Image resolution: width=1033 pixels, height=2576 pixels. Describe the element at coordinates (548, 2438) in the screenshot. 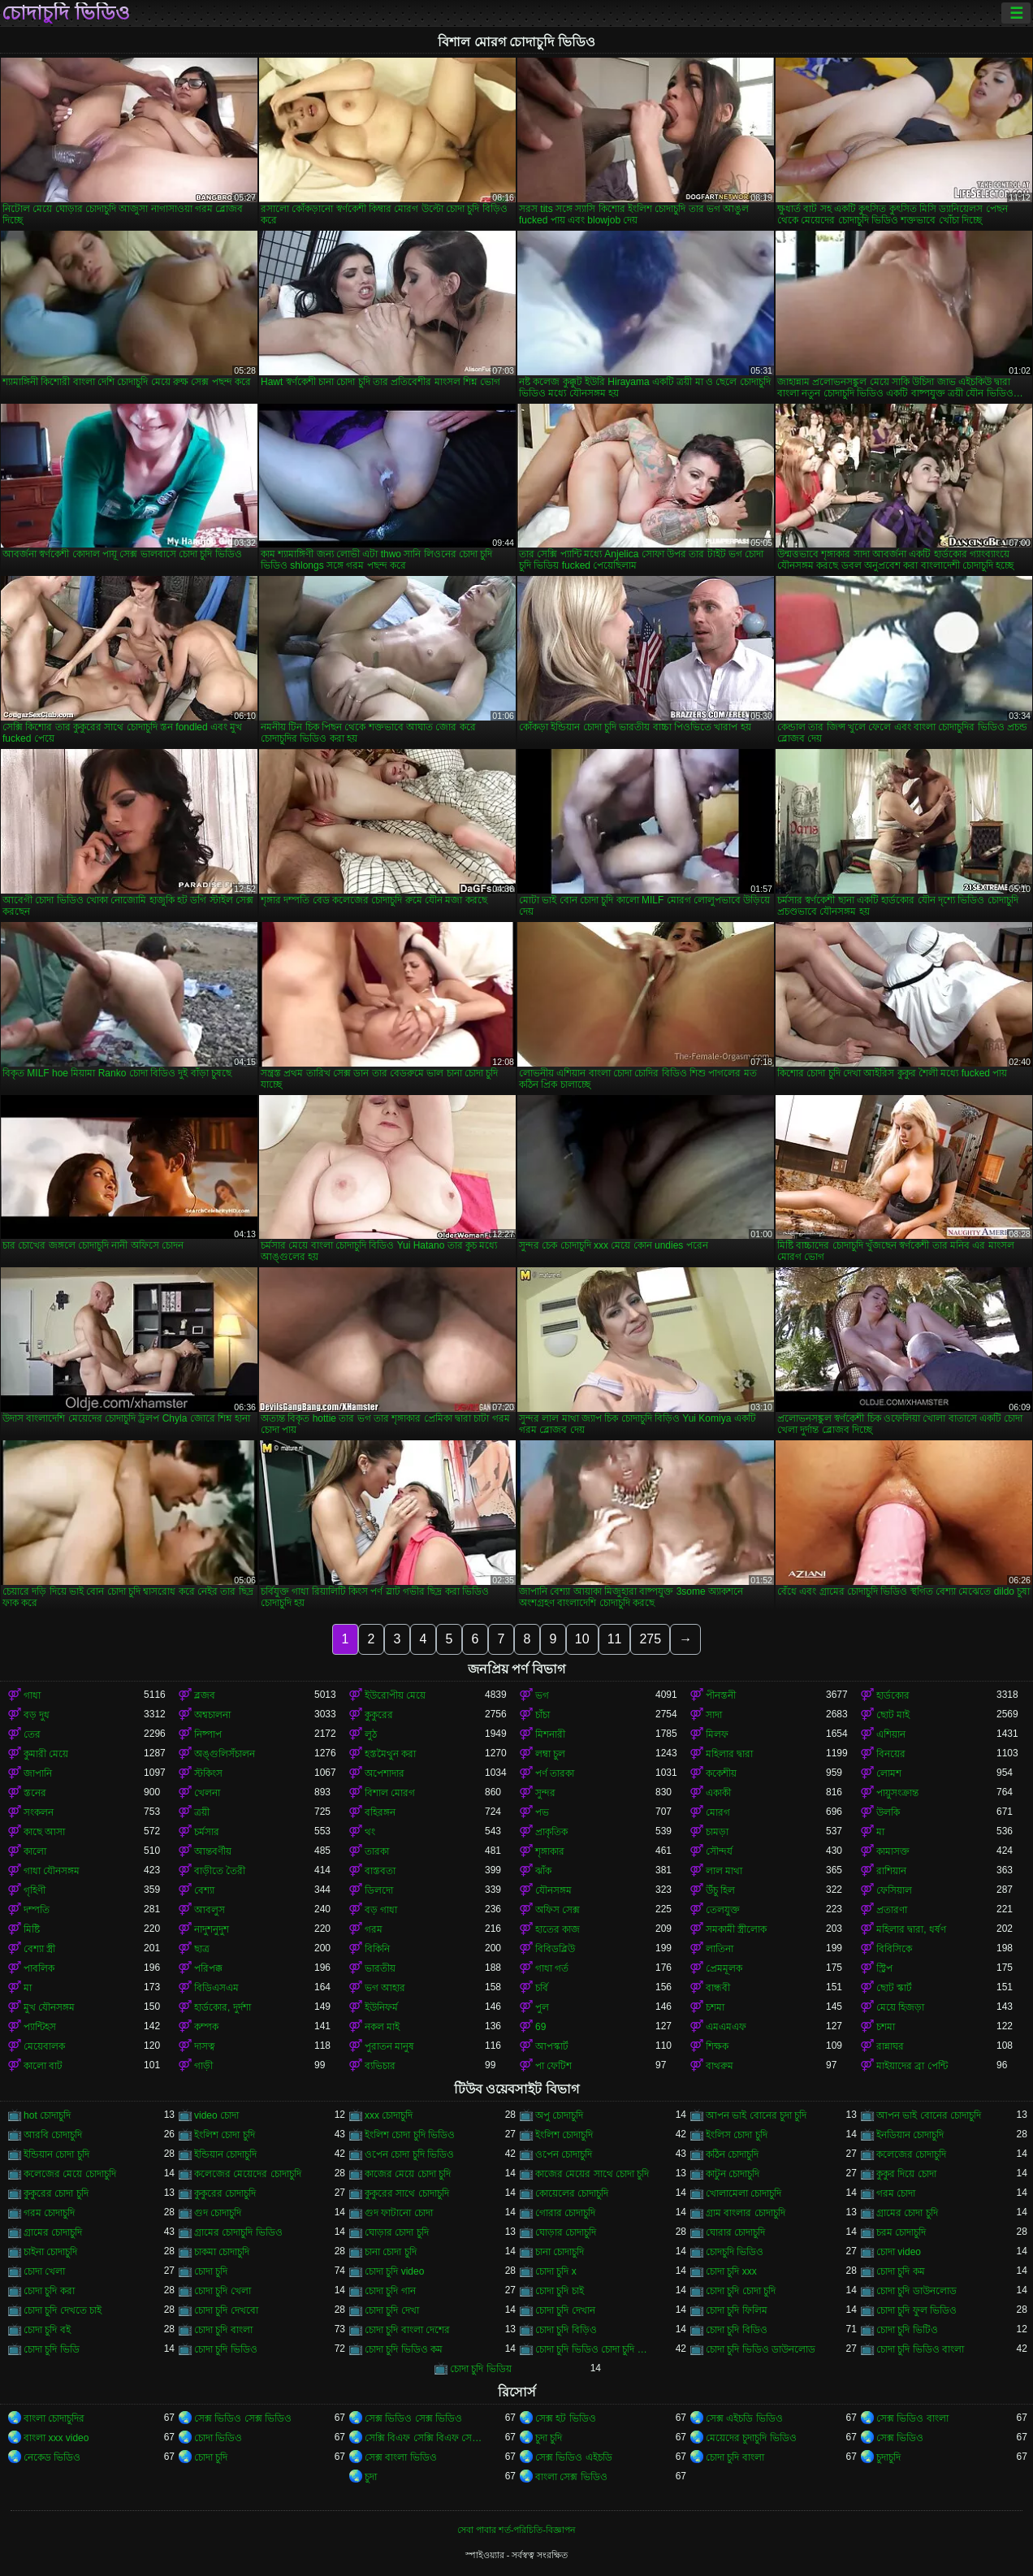

I see `চুদা চুদি` at that location.